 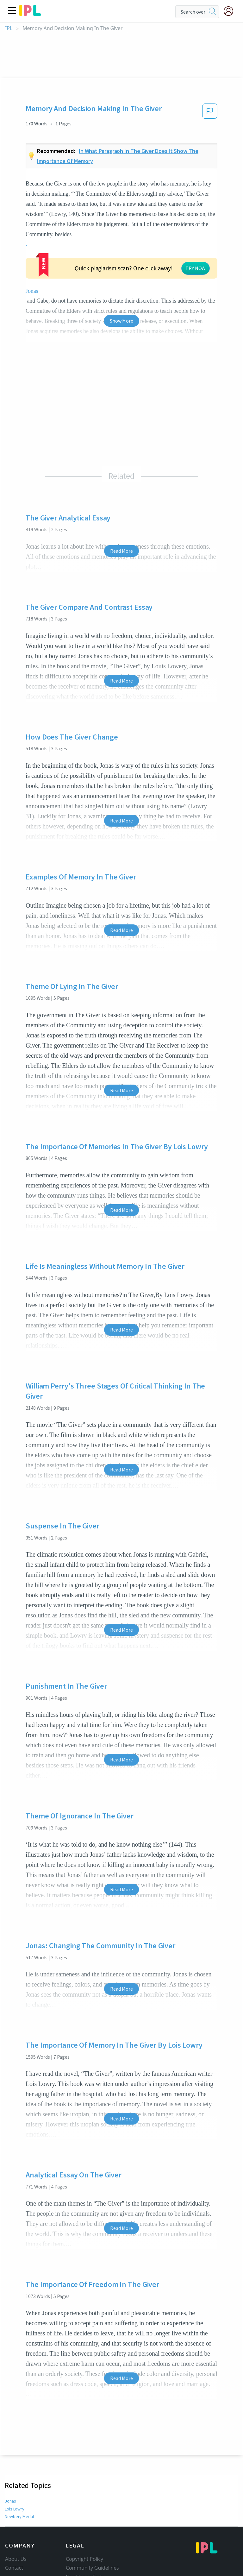 I want to click on Our Honor Code, so click(x=85, y=2520).